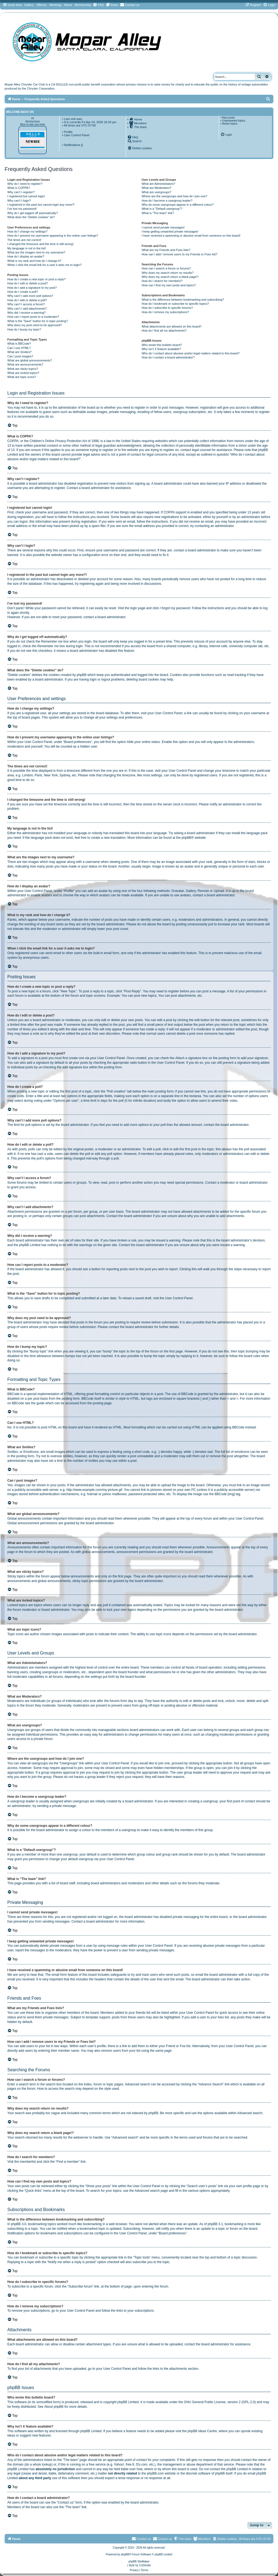 The width and height of the screenshot is (278, 2576). I want to click on How do I find all my attachments?, so click(164, 330).